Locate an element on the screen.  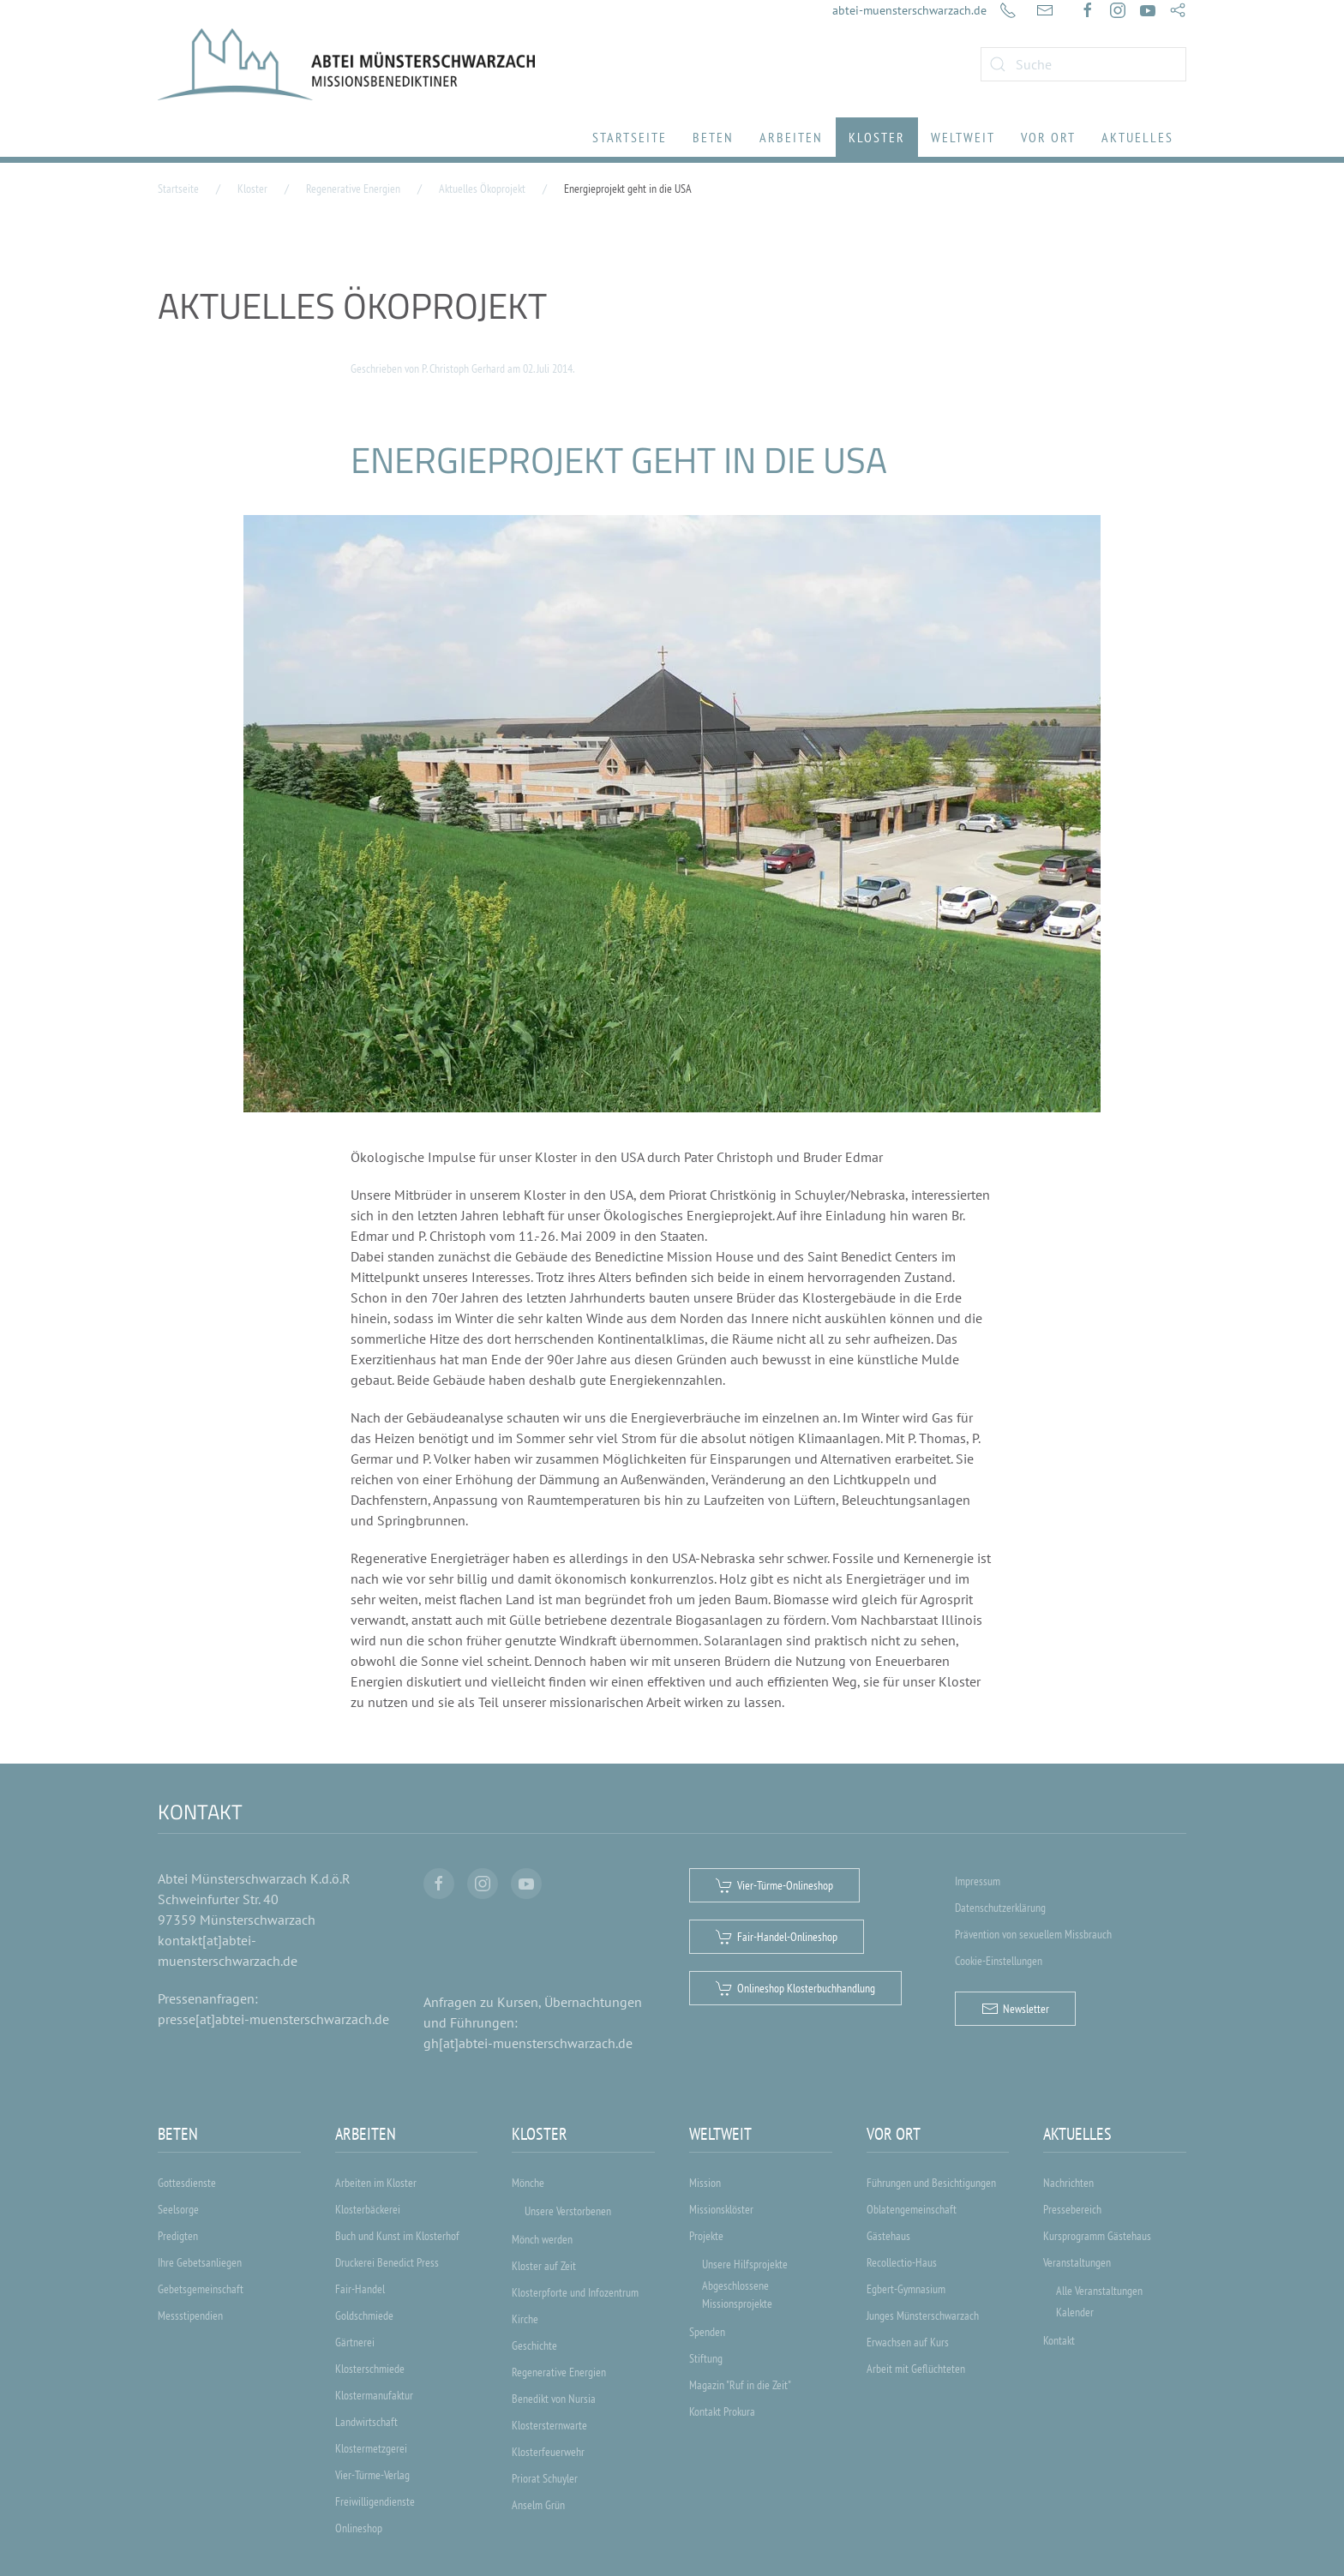
Onlineshop Klosterbuchhandlung is located at coordinates (795, 1988).